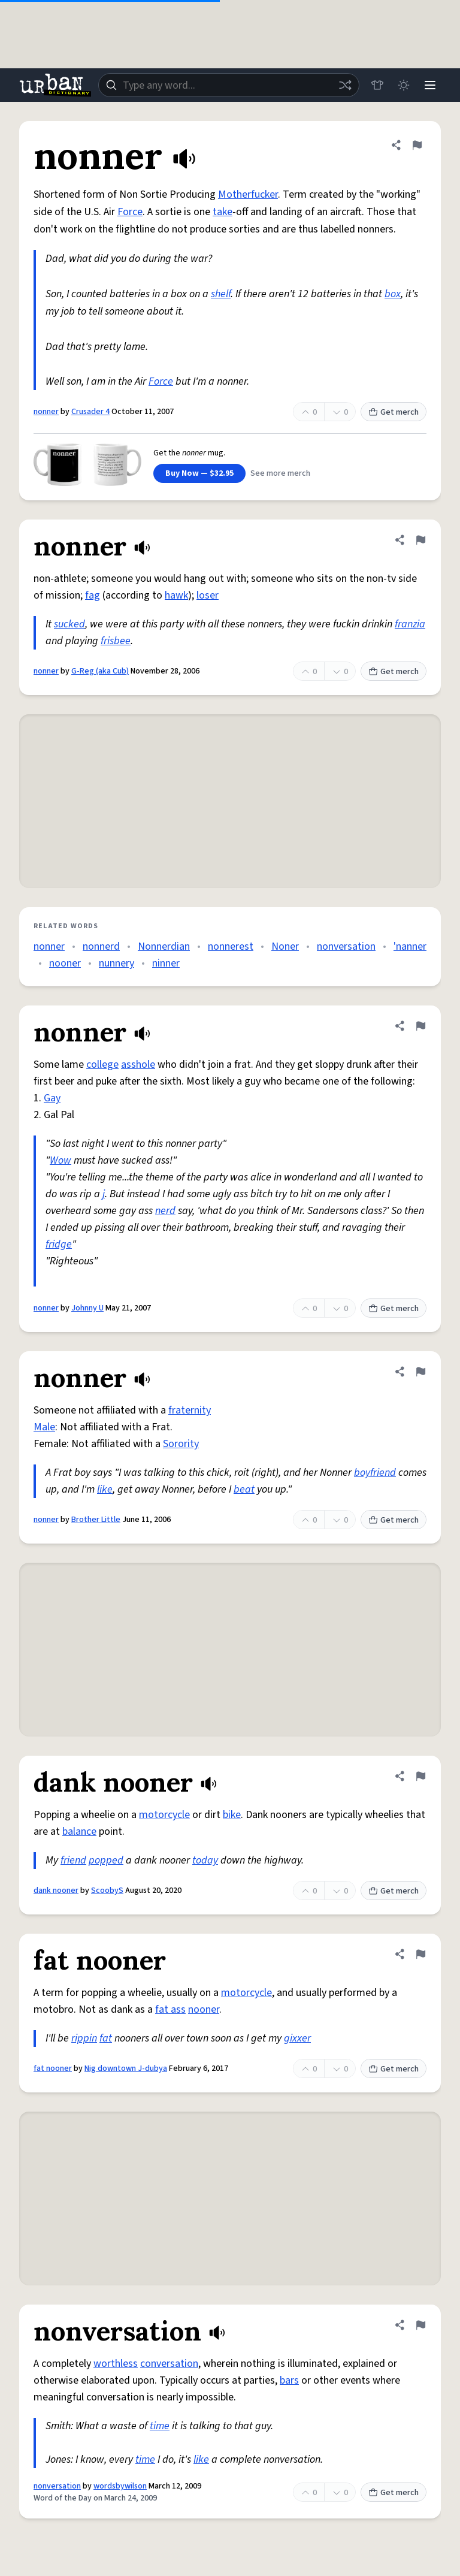 The width and height of the screenshot is (460, 2576). I want to click on like, so click(105, 1489).